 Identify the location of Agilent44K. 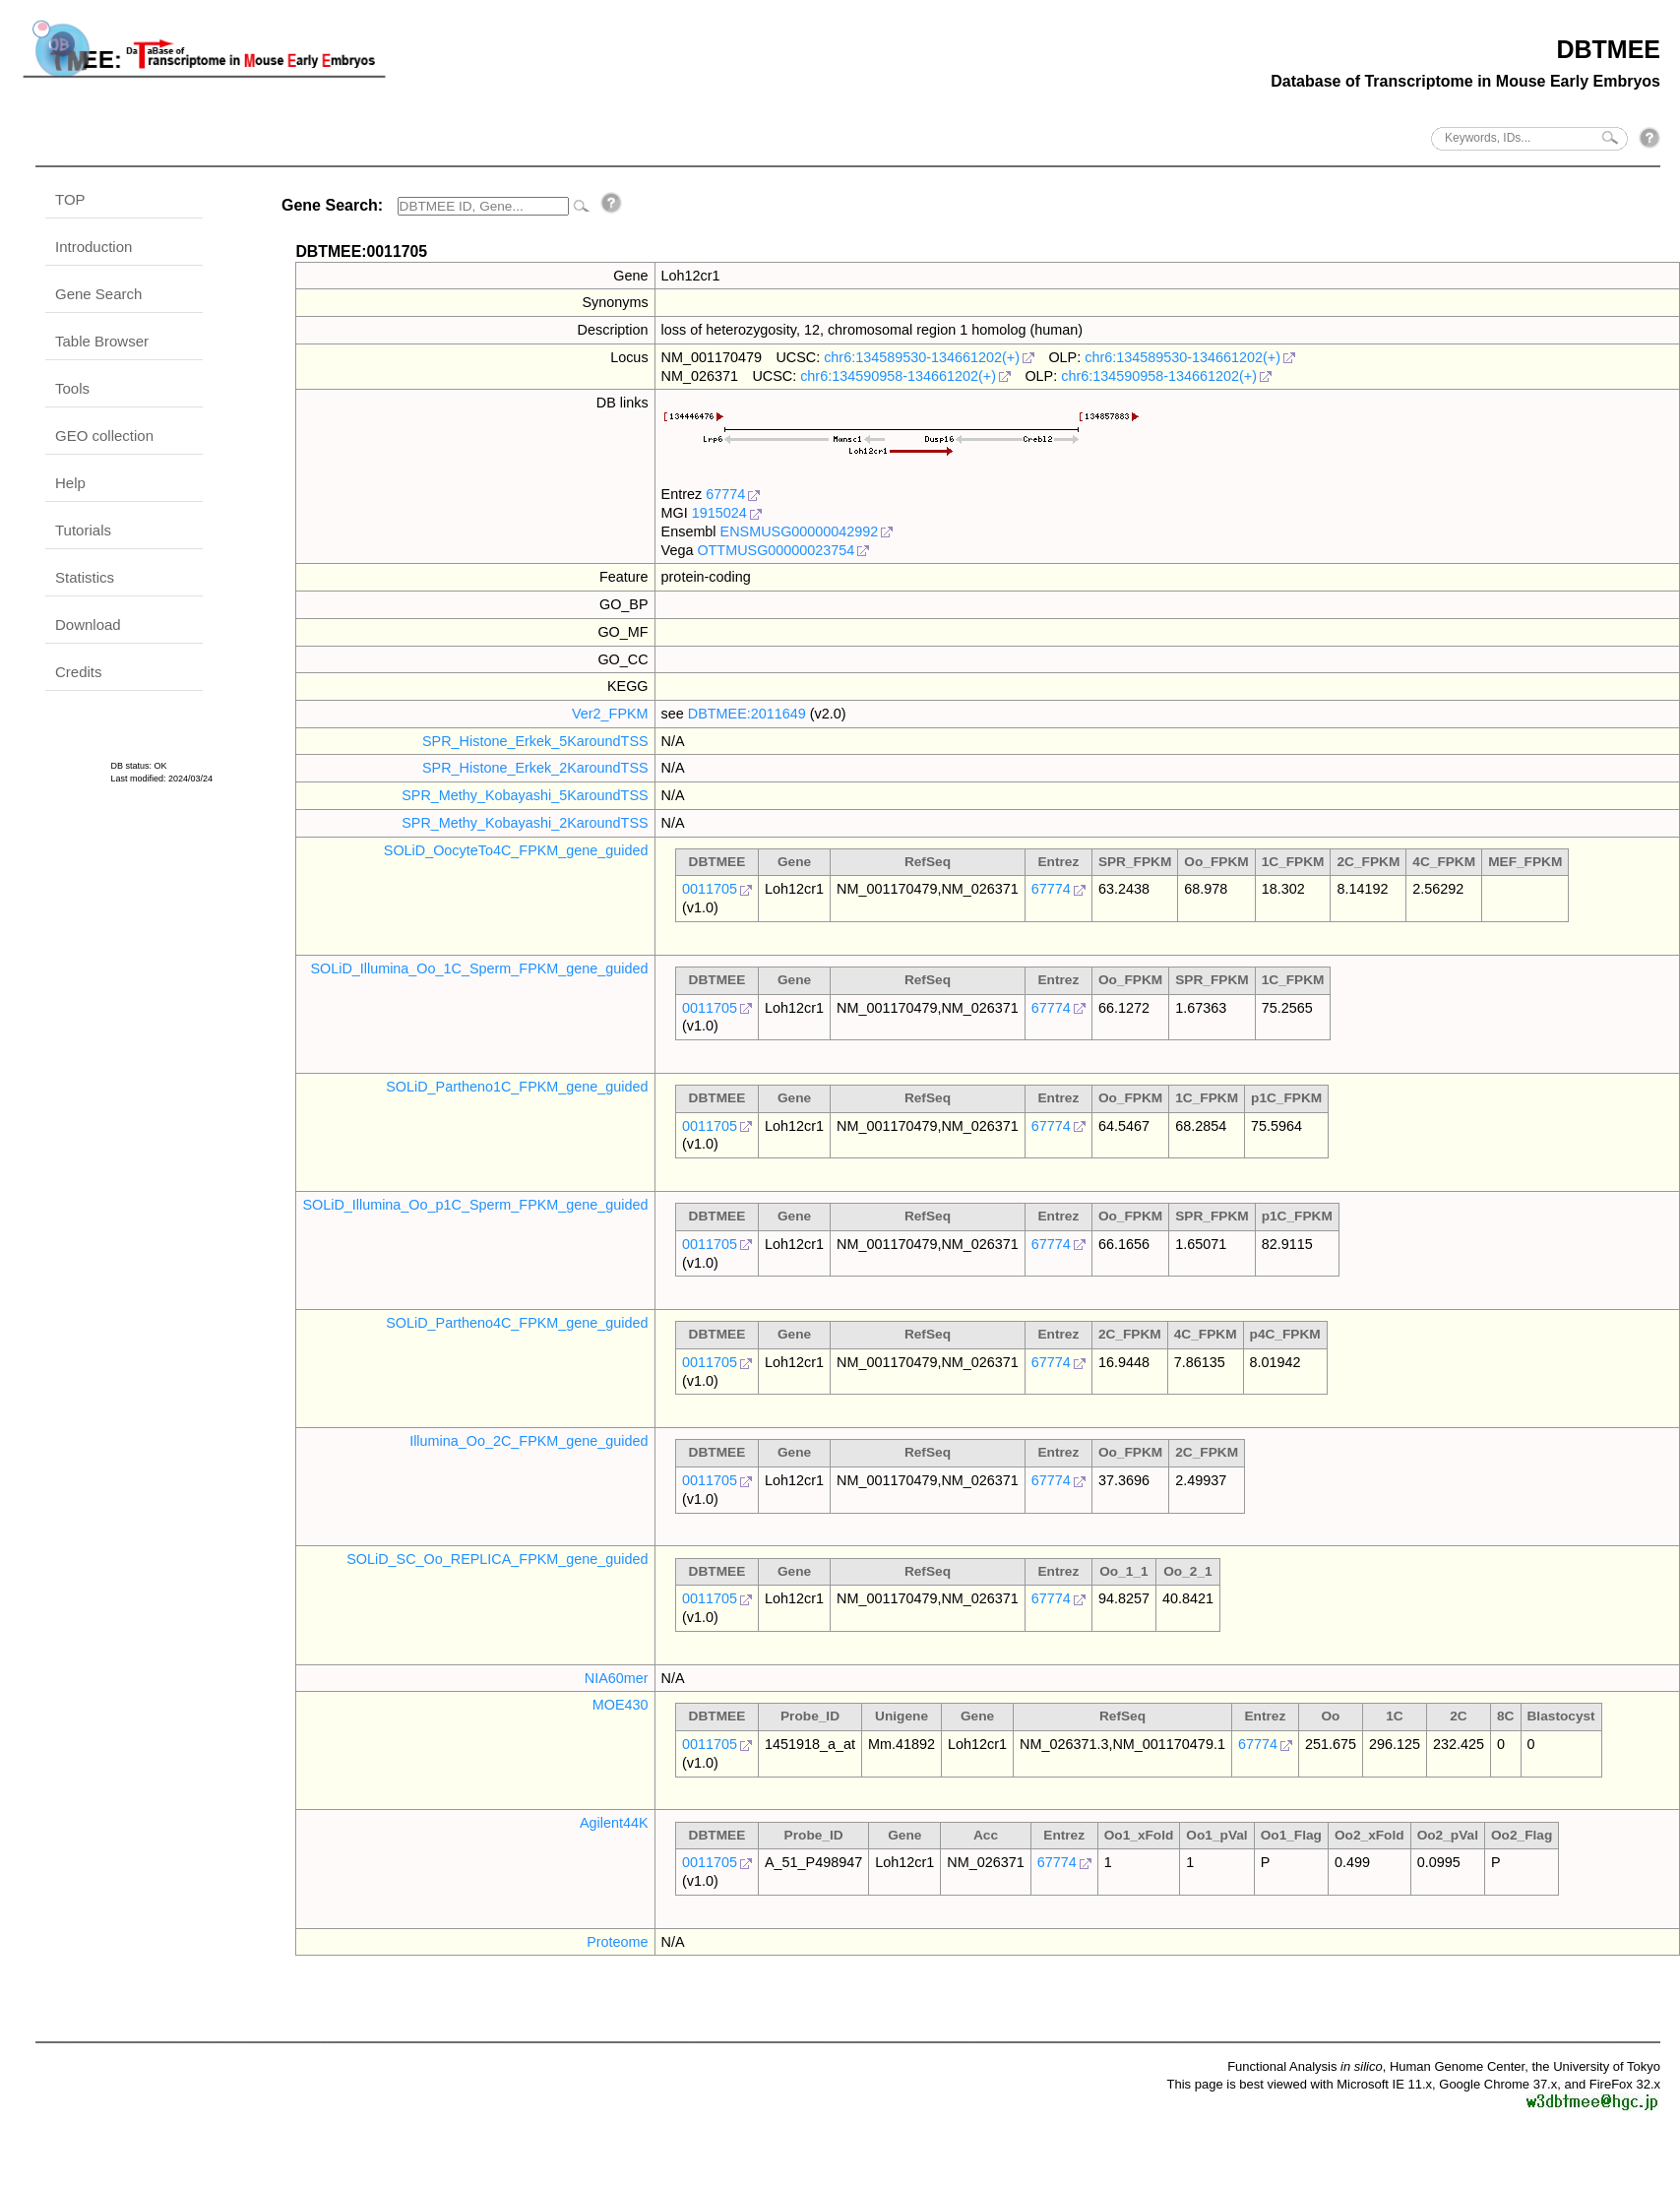
(614, 1823).